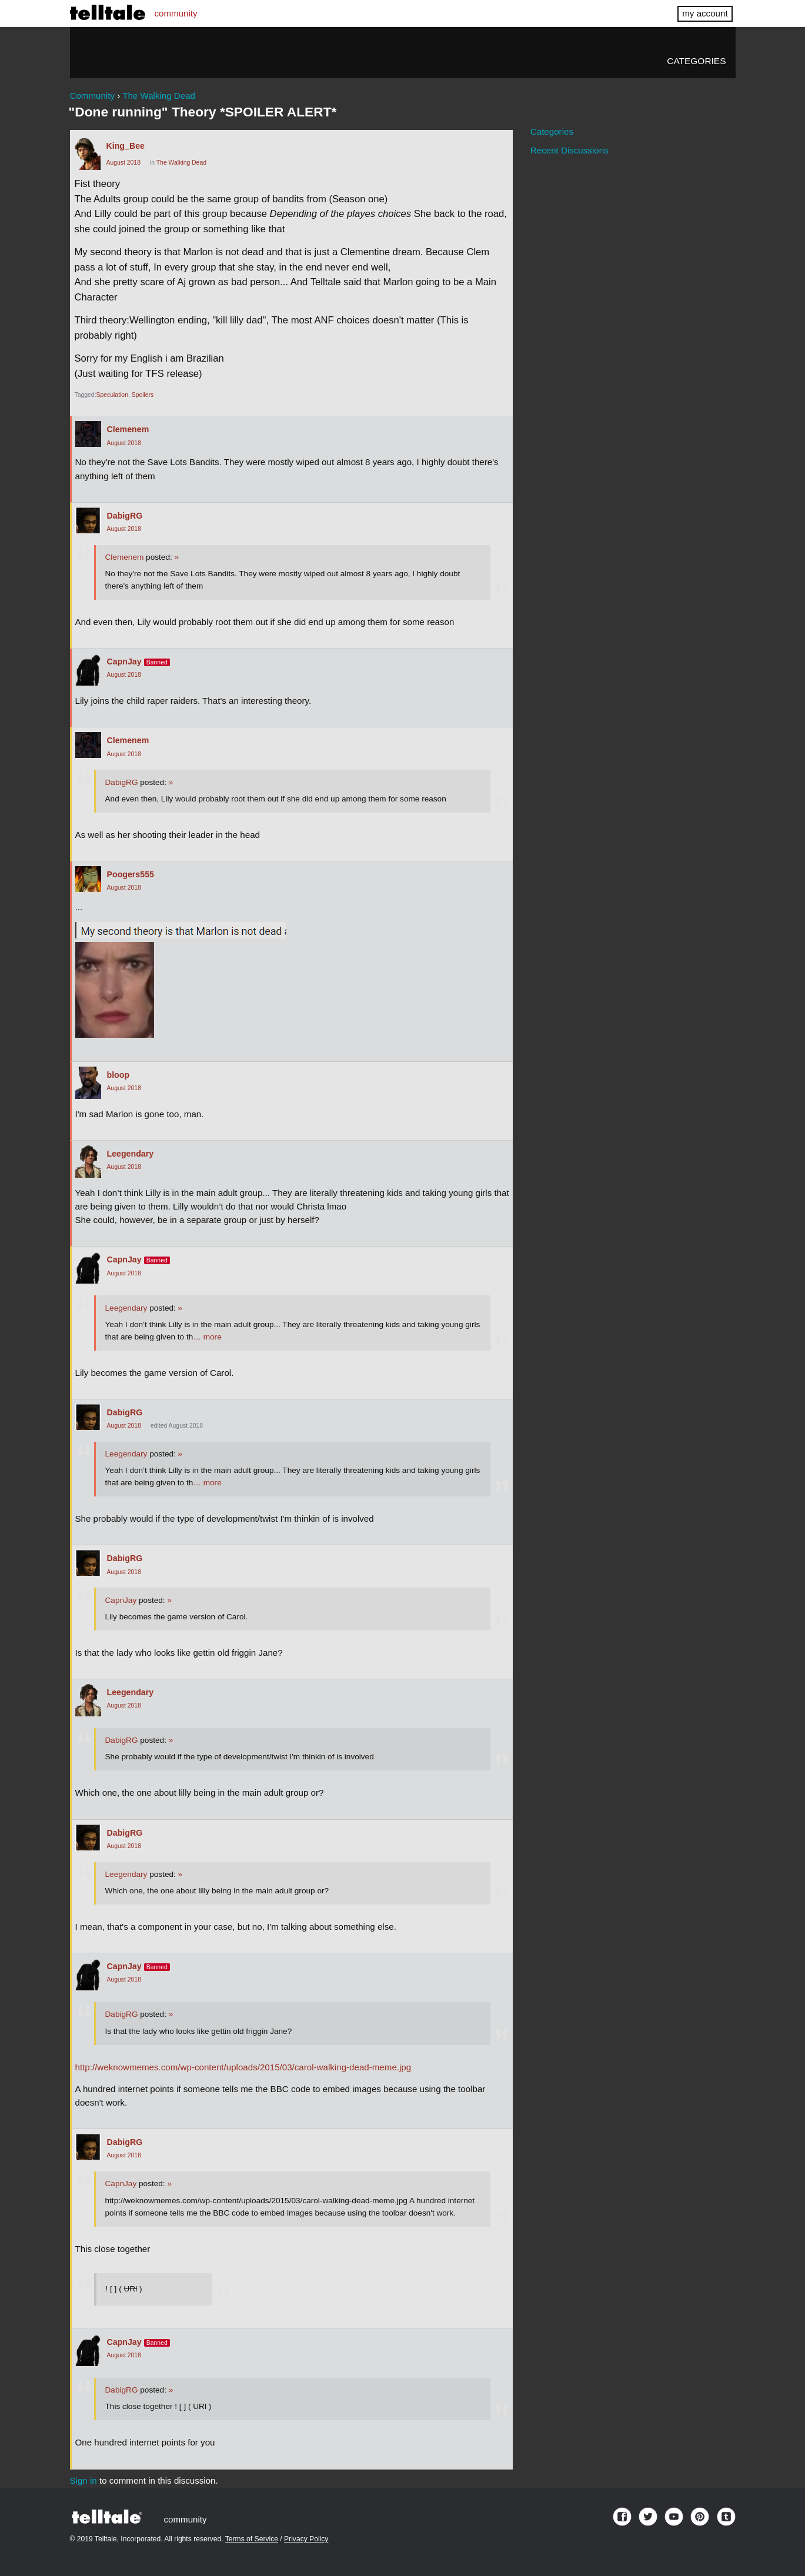  Describe the element at coordinates (125, 515) in the screenshot. I see `DabigRG` at that location.